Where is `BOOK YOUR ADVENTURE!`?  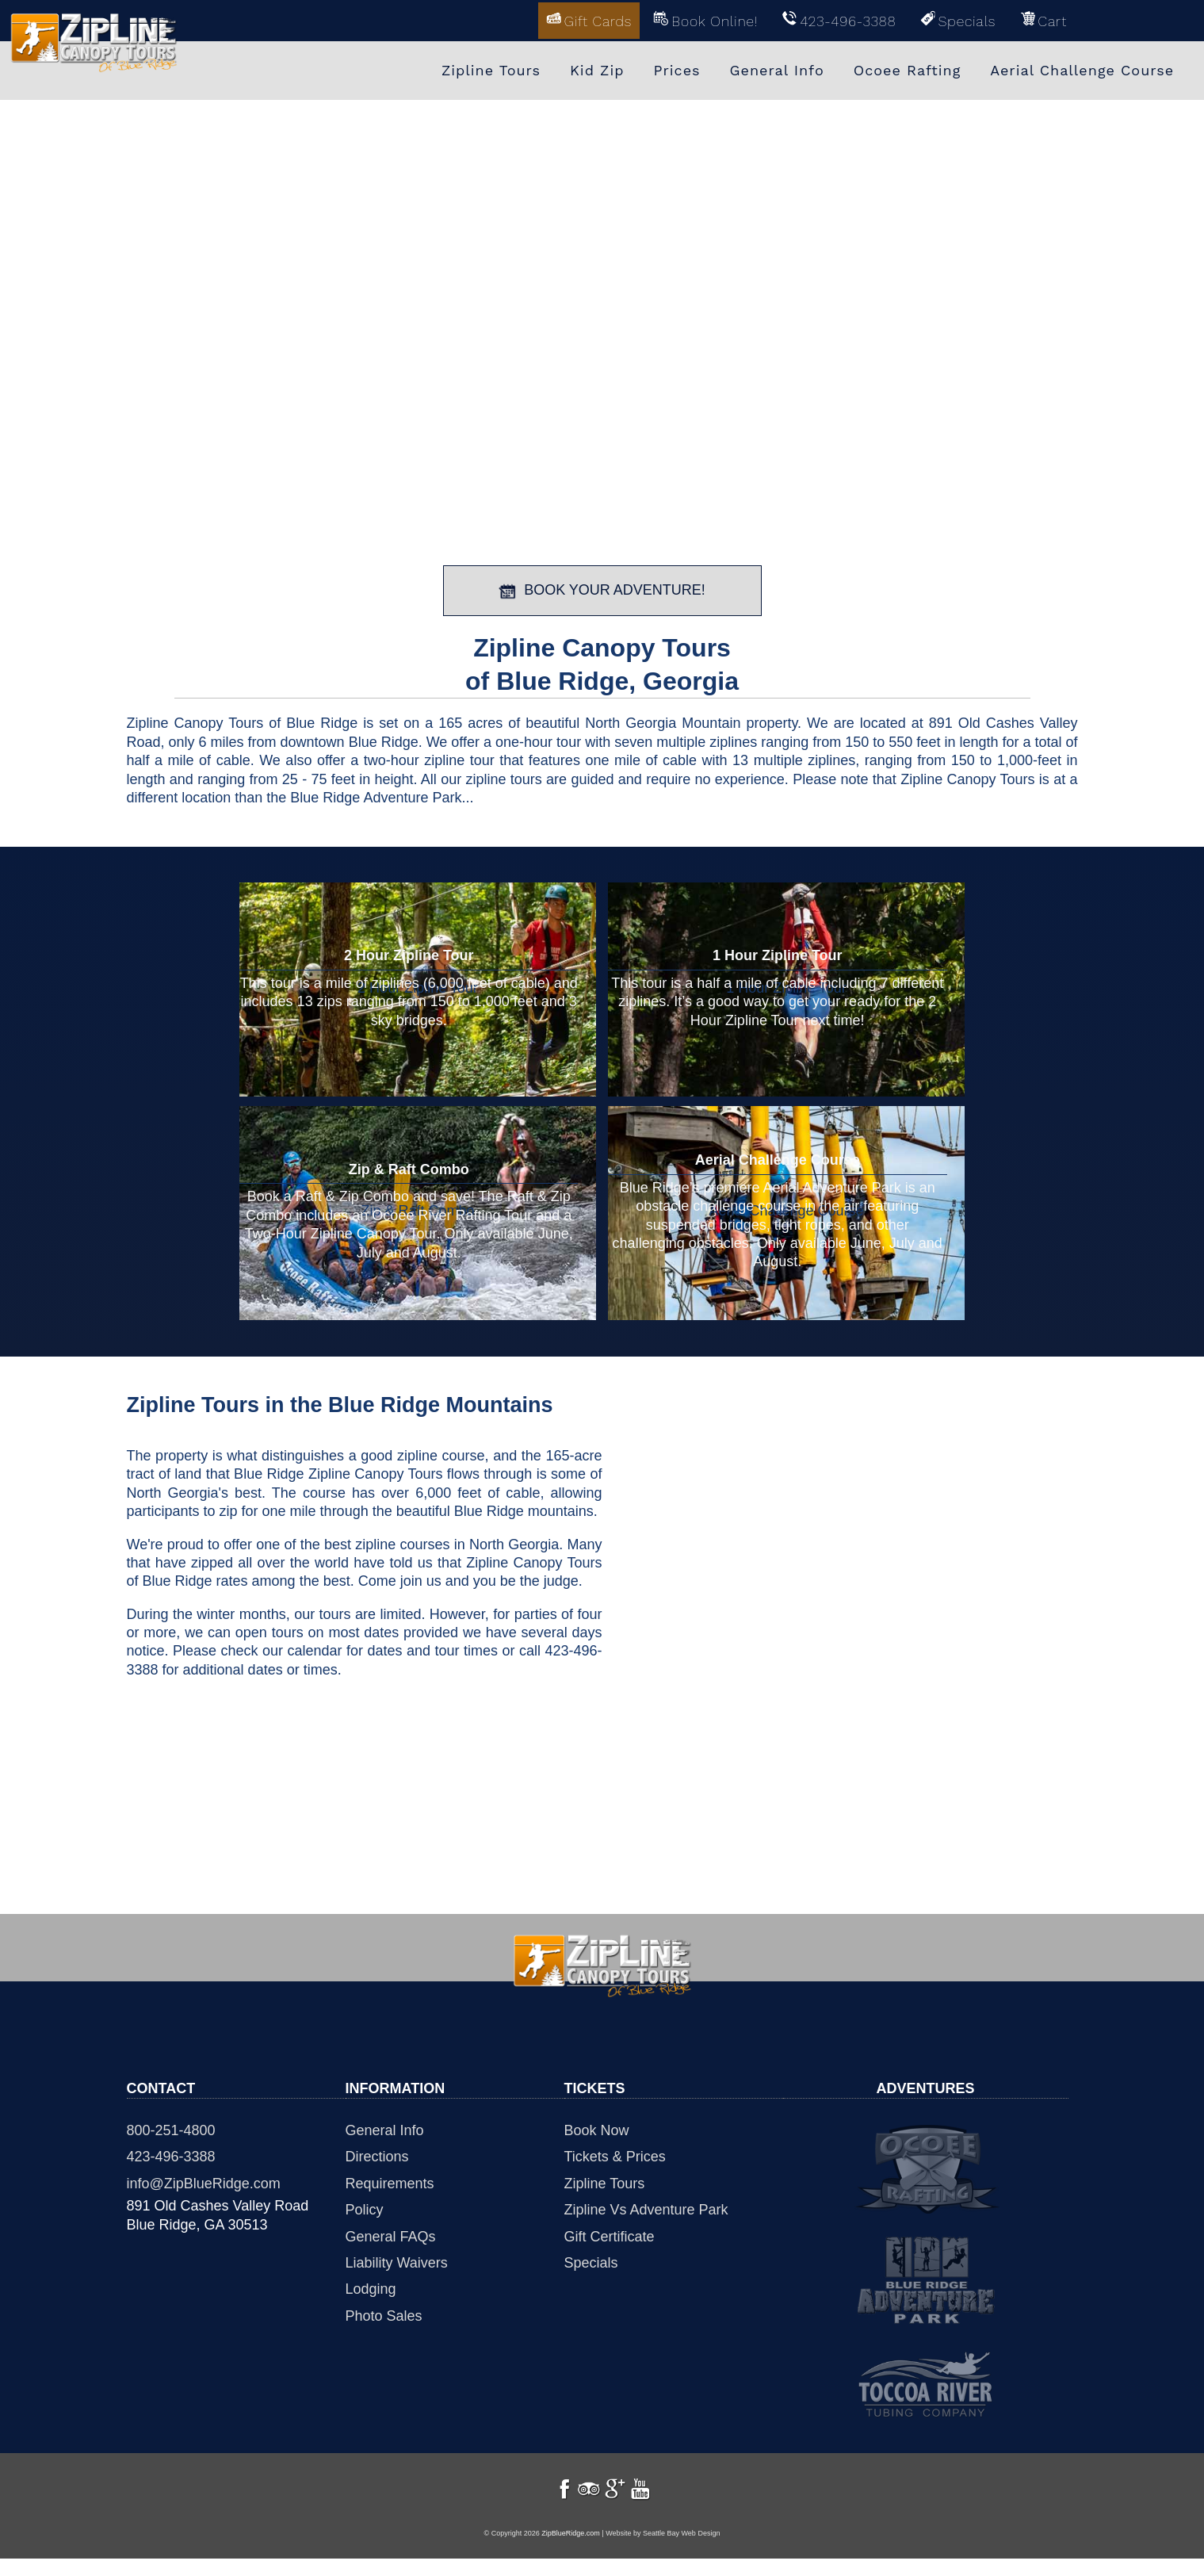 BOOK YOUR ADVENTURE! is located at coordinates (602, 589).